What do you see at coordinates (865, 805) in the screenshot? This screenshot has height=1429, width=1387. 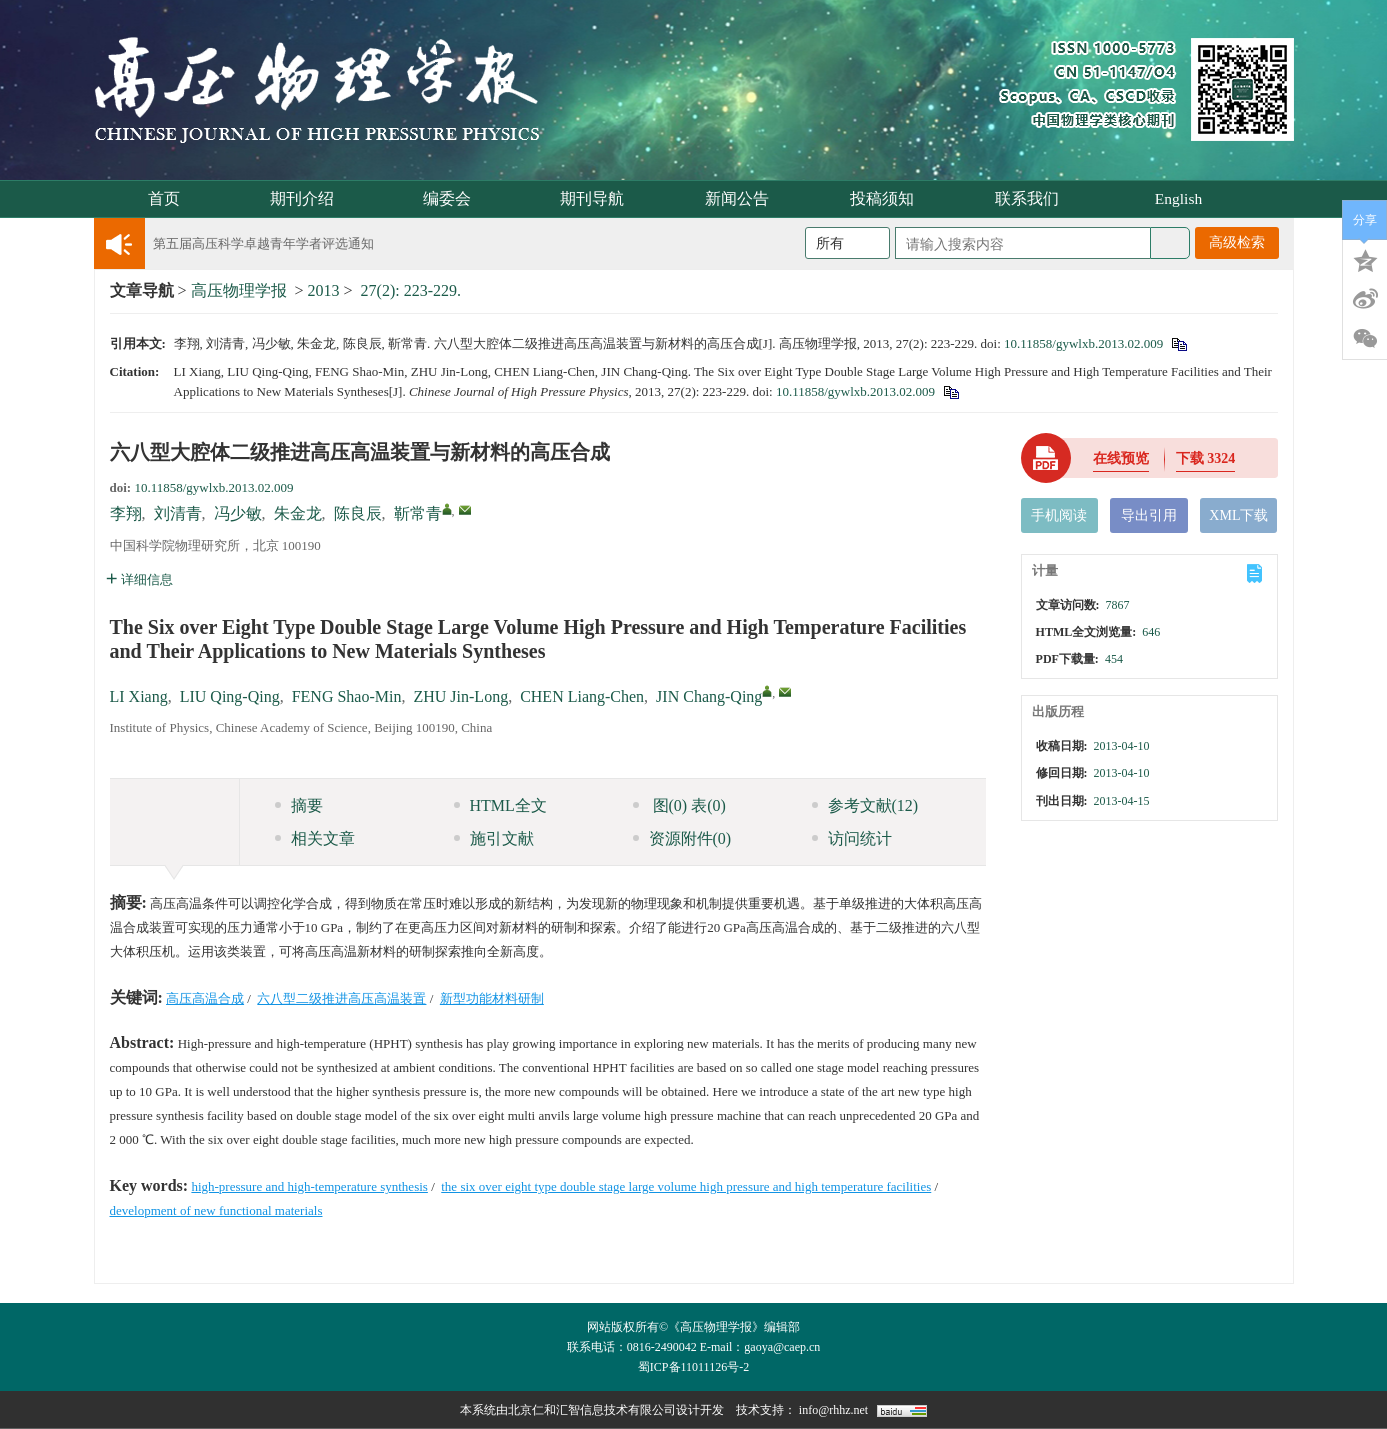 I see `参考文献` at bounding box center [865, 805].